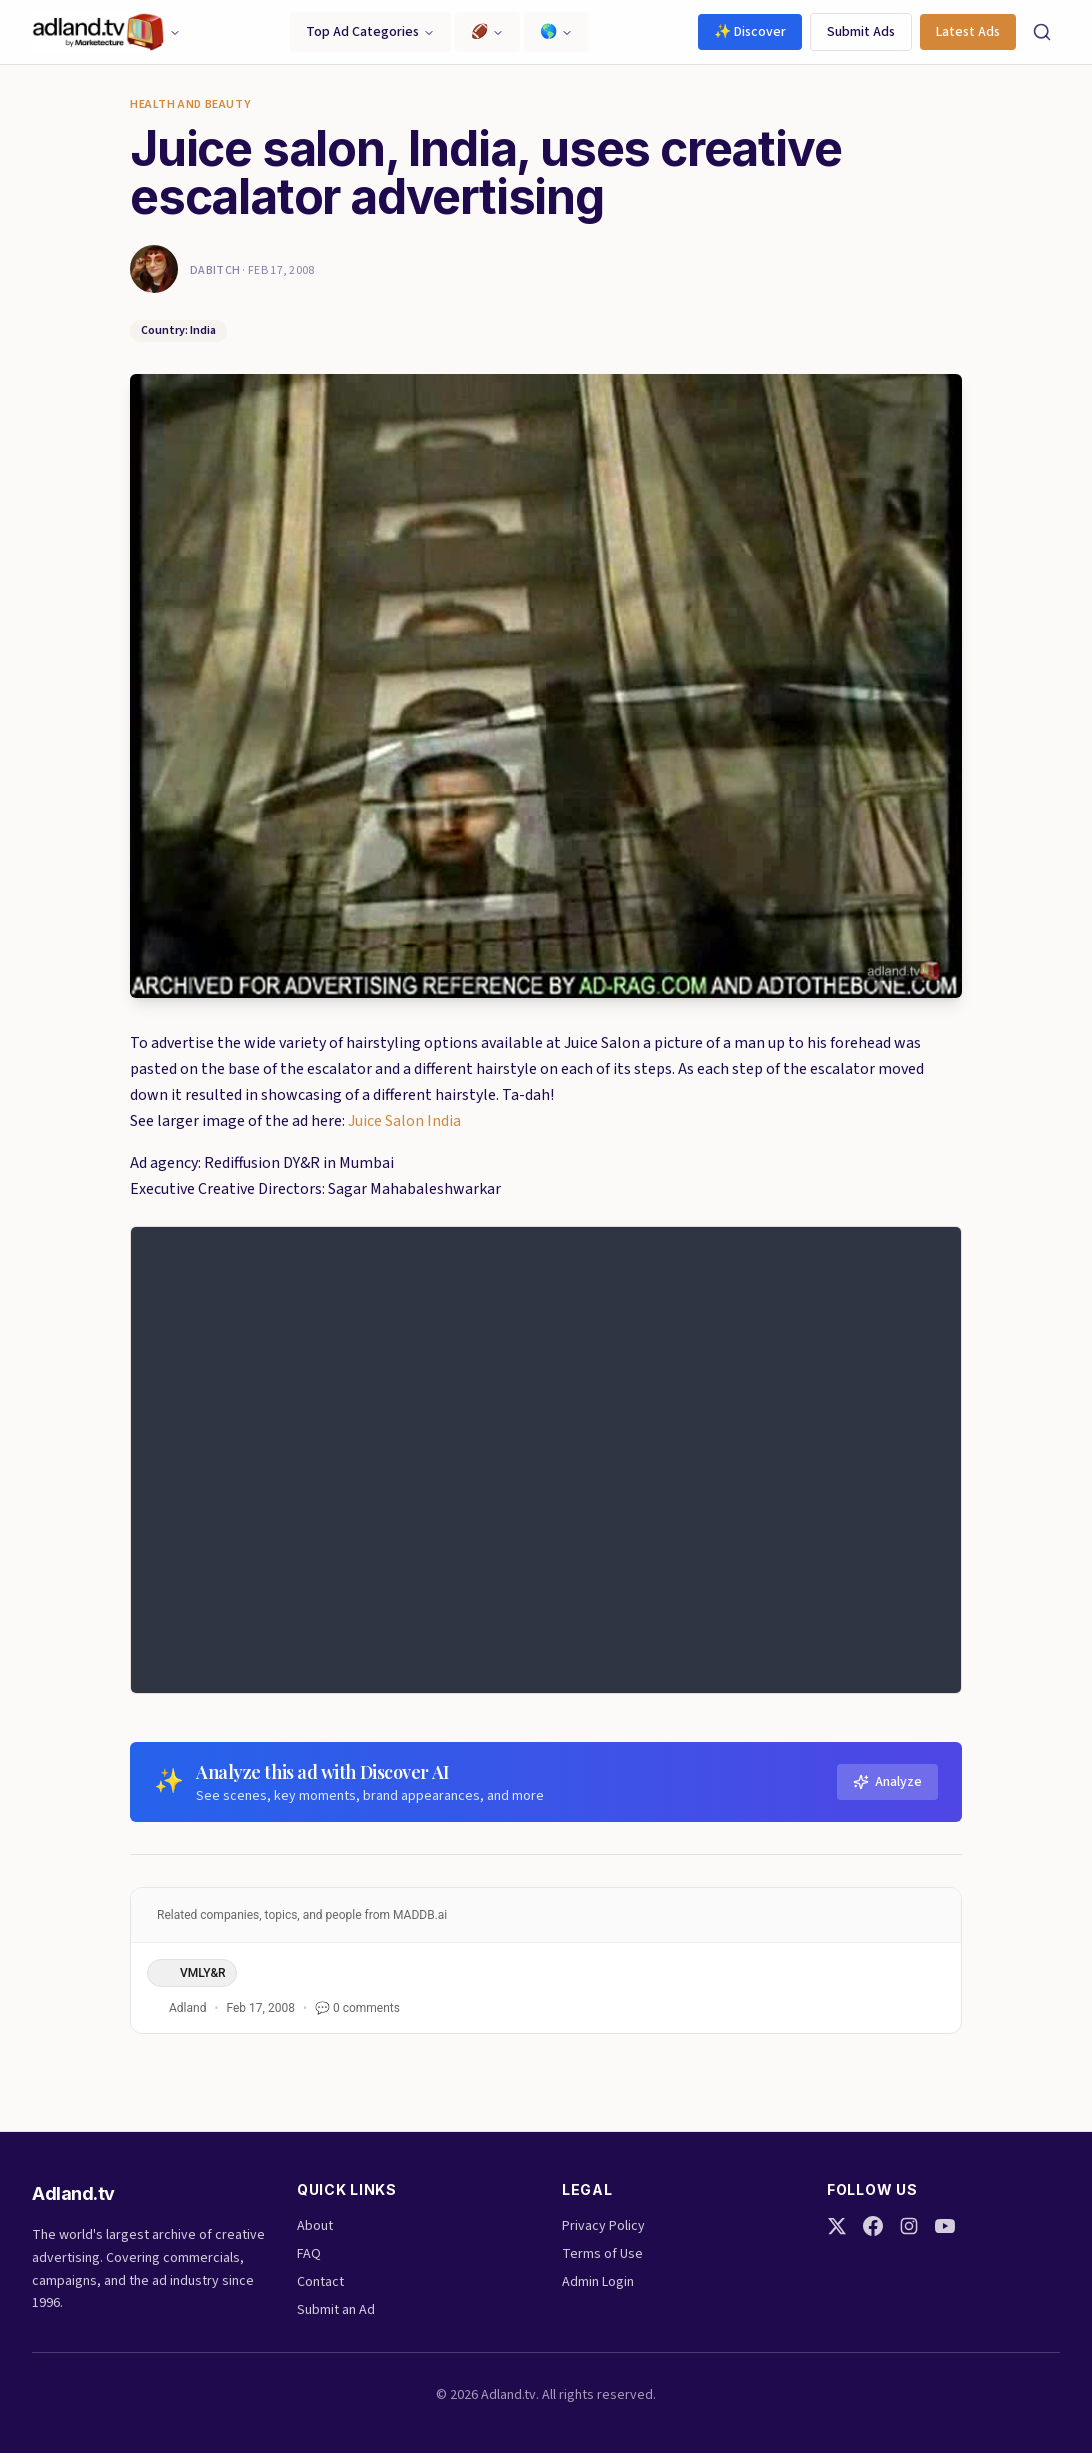  Describe the element at coordinates (190, 105) in the screenshot. I see `Health and Beauty` at that location.